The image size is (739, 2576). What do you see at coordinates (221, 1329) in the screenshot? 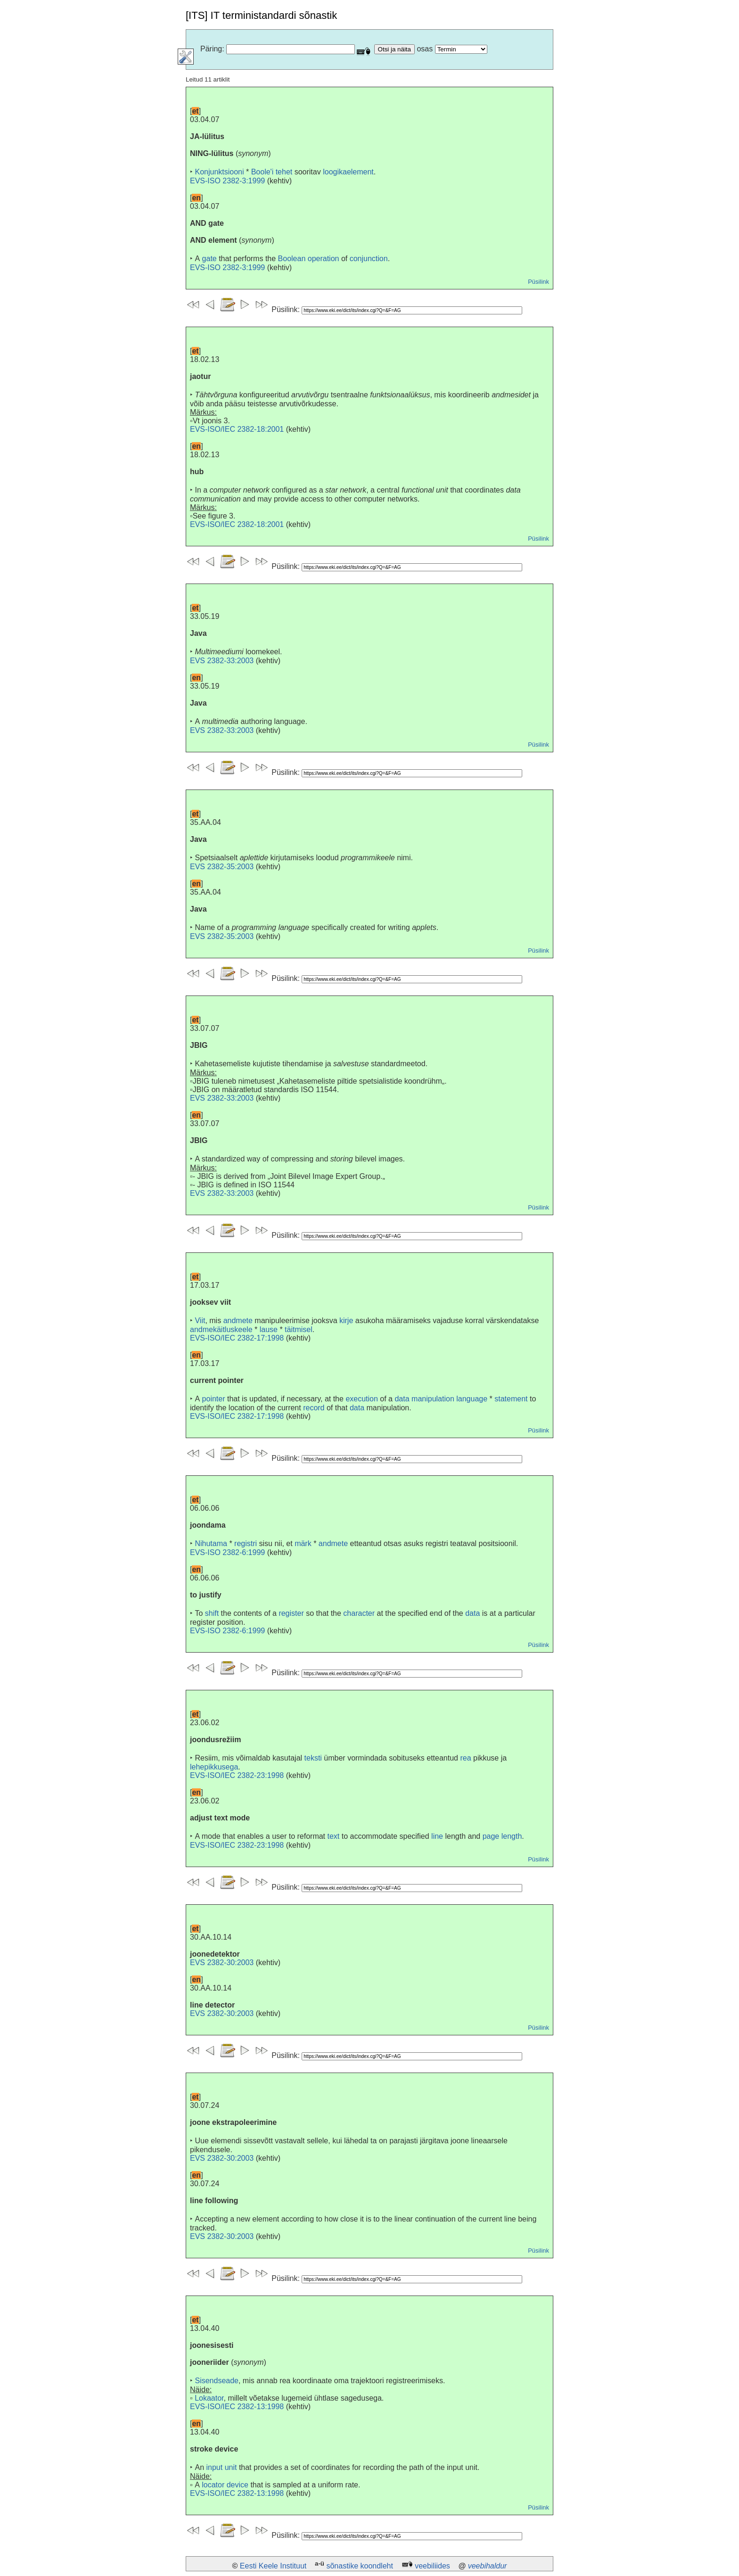
I see `andmekäitluskeele` at bounding box center [221, 1329].